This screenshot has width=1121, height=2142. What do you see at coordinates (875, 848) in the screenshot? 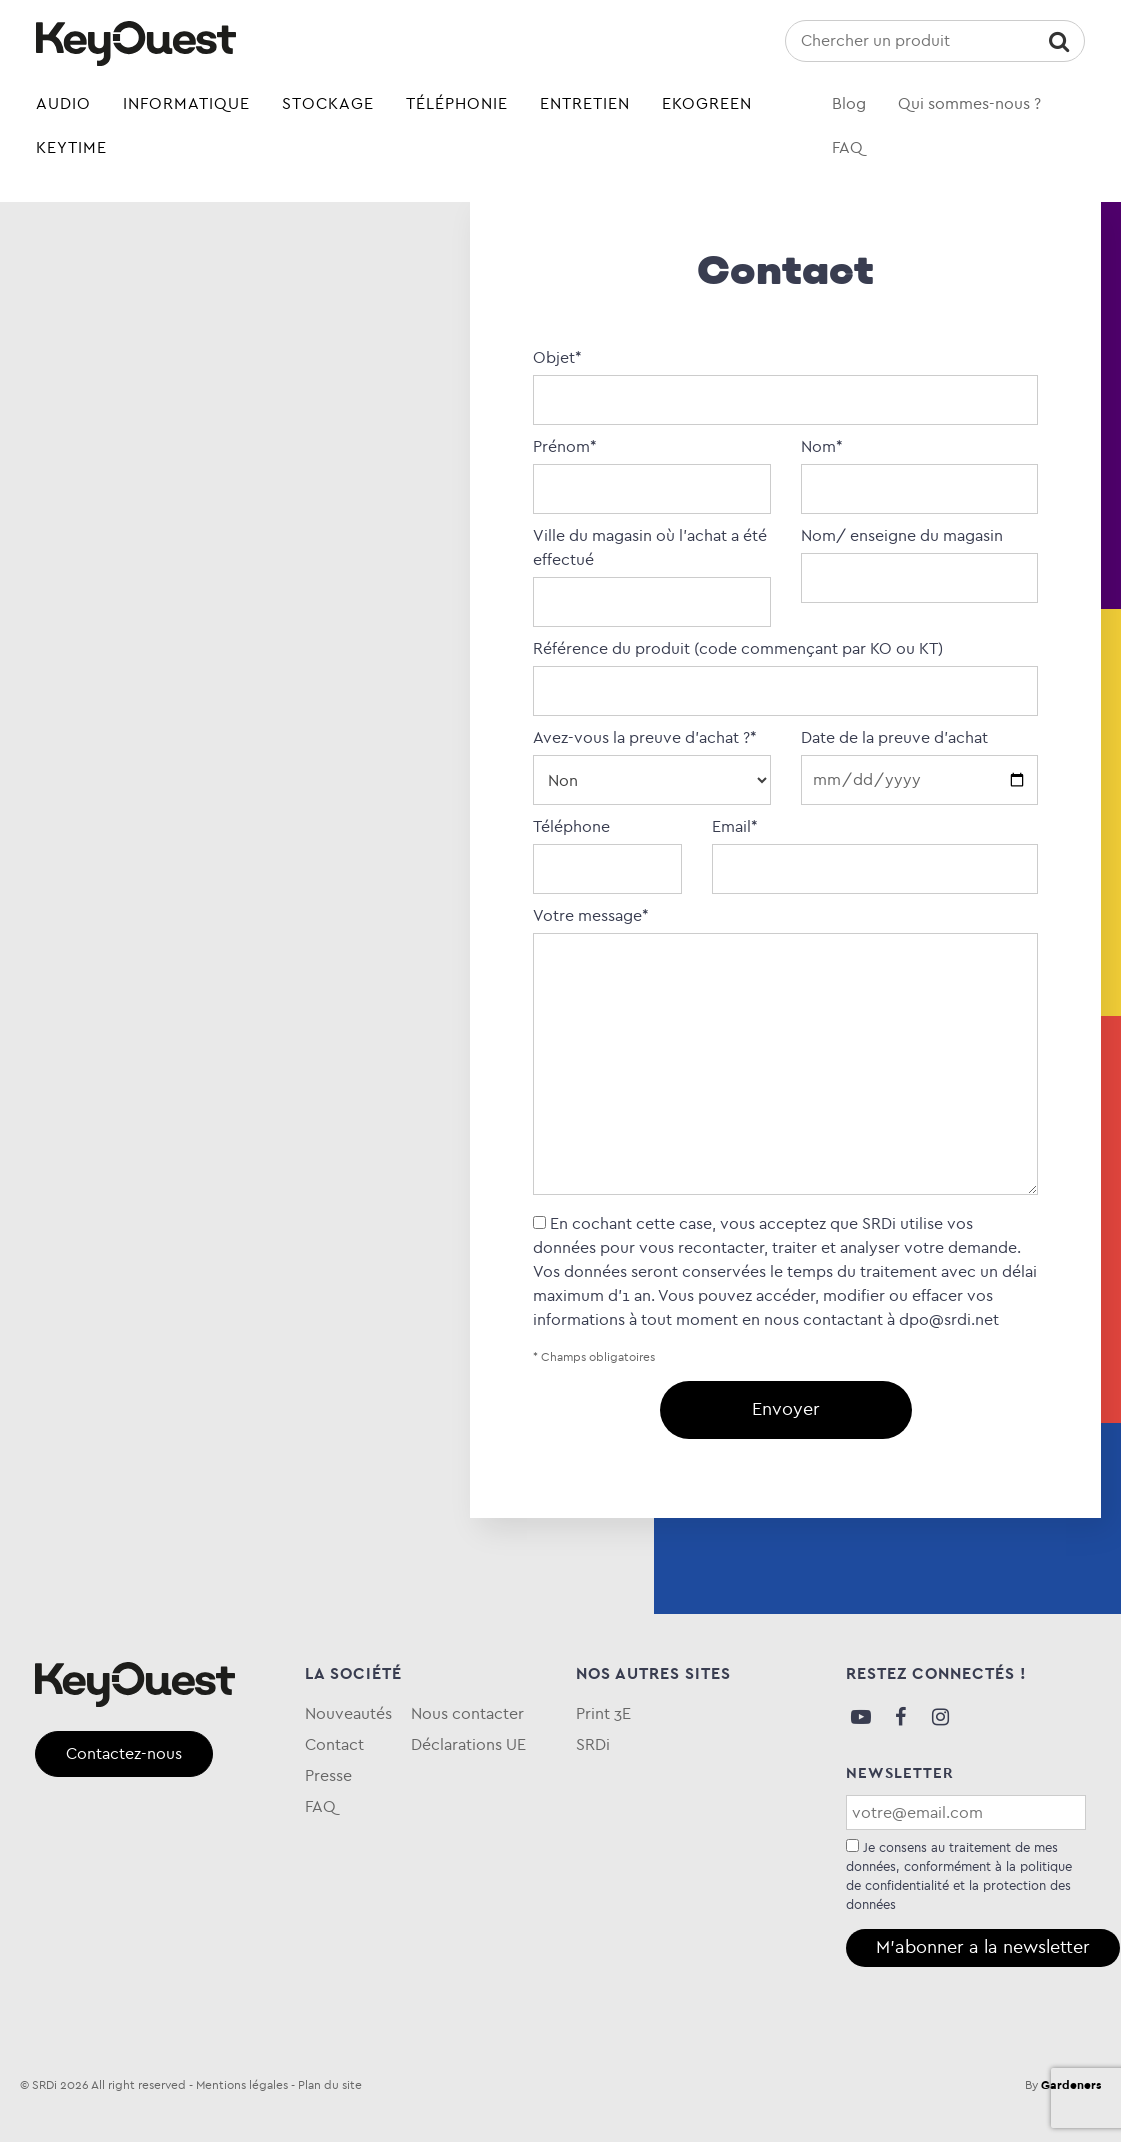
I see `Email*` at bounding box center [875, 848].